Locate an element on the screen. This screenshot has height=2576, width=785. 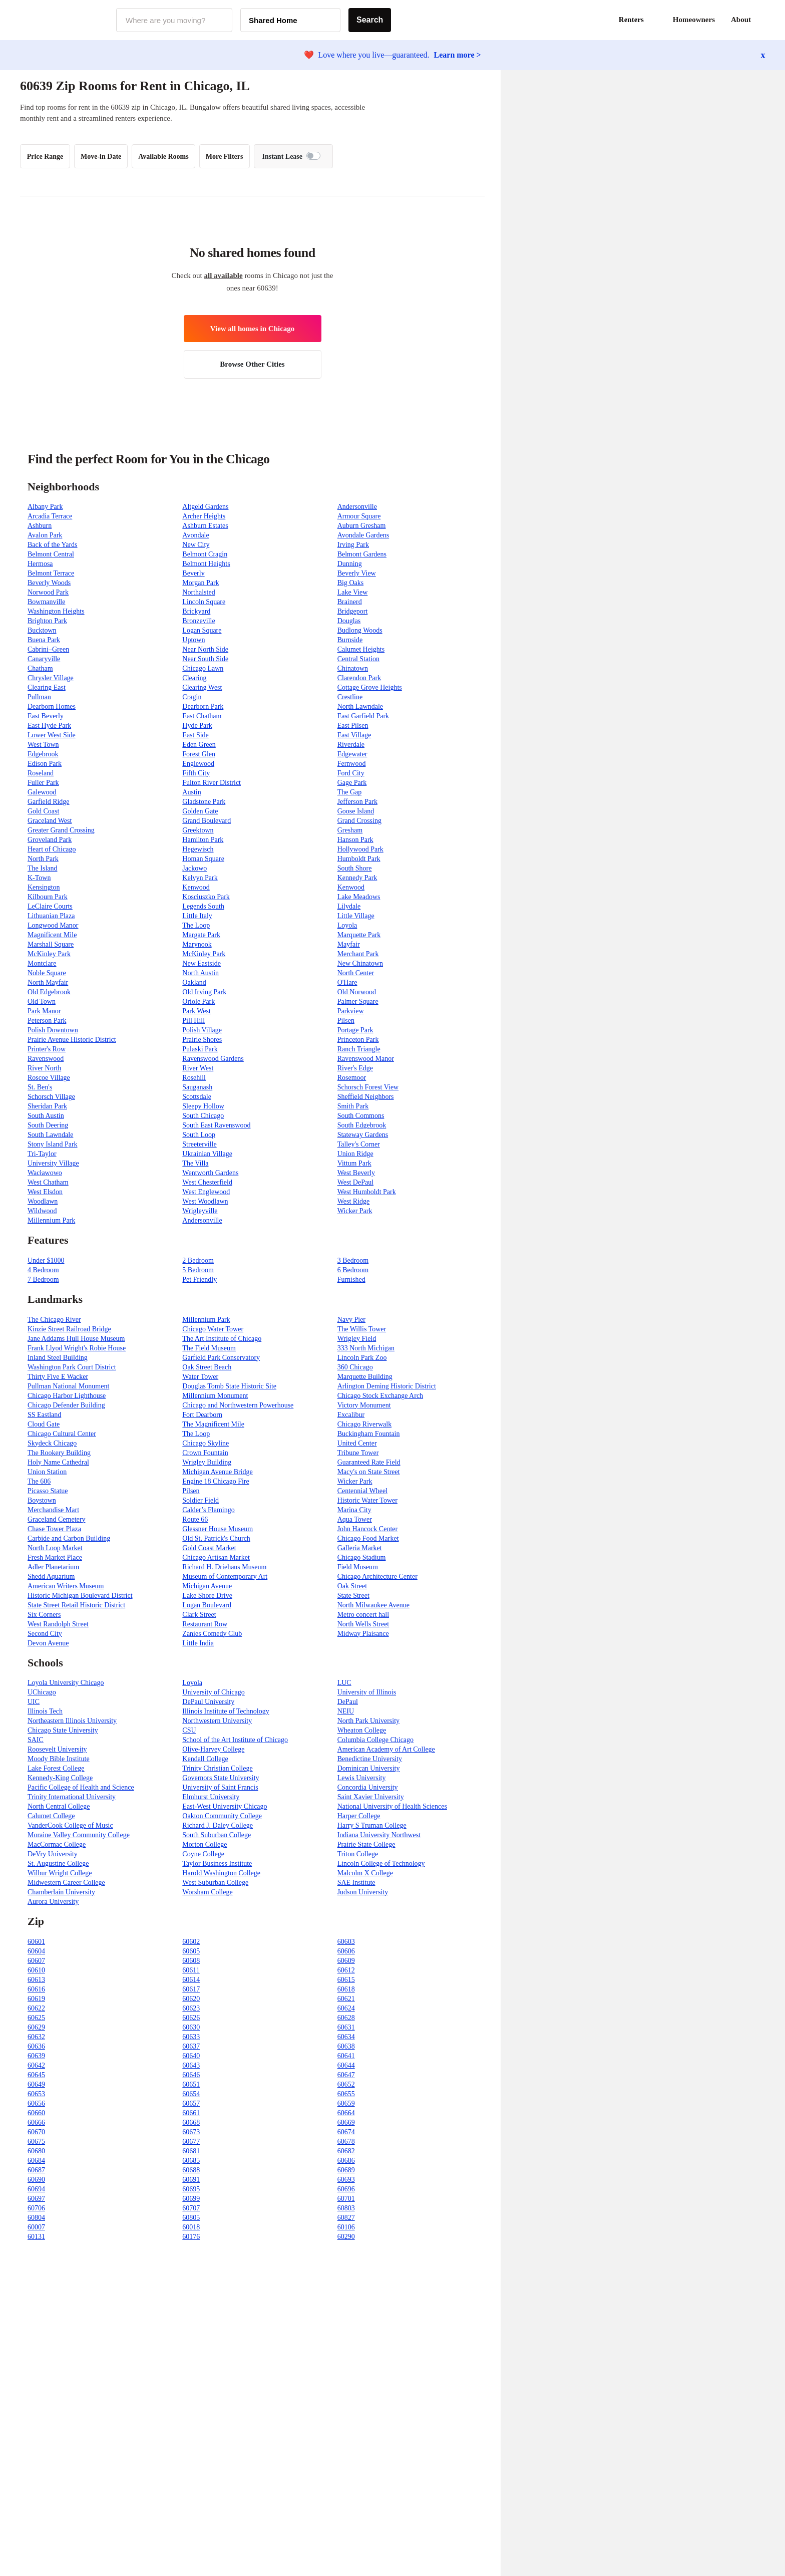
Old St. Patrick's Church is located at coordinates (216, 1538).